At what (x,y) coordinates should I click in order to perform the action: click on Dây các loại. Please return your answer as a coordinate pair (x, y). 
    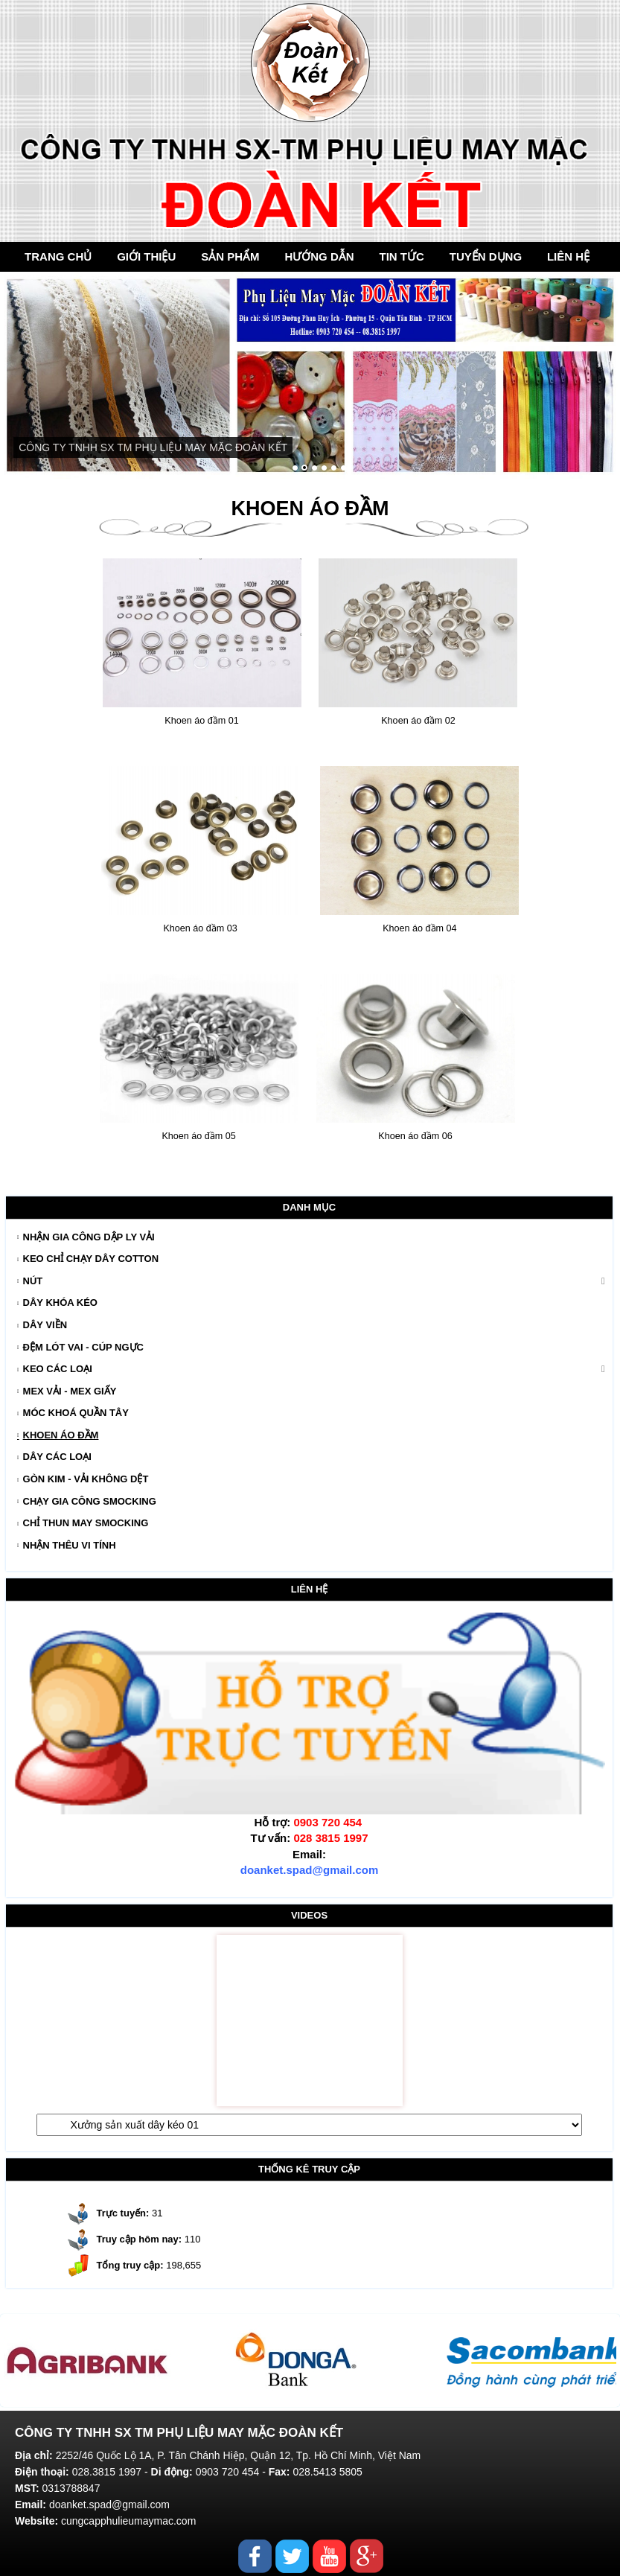
    Looking at the image, I should click on (57, 1456).